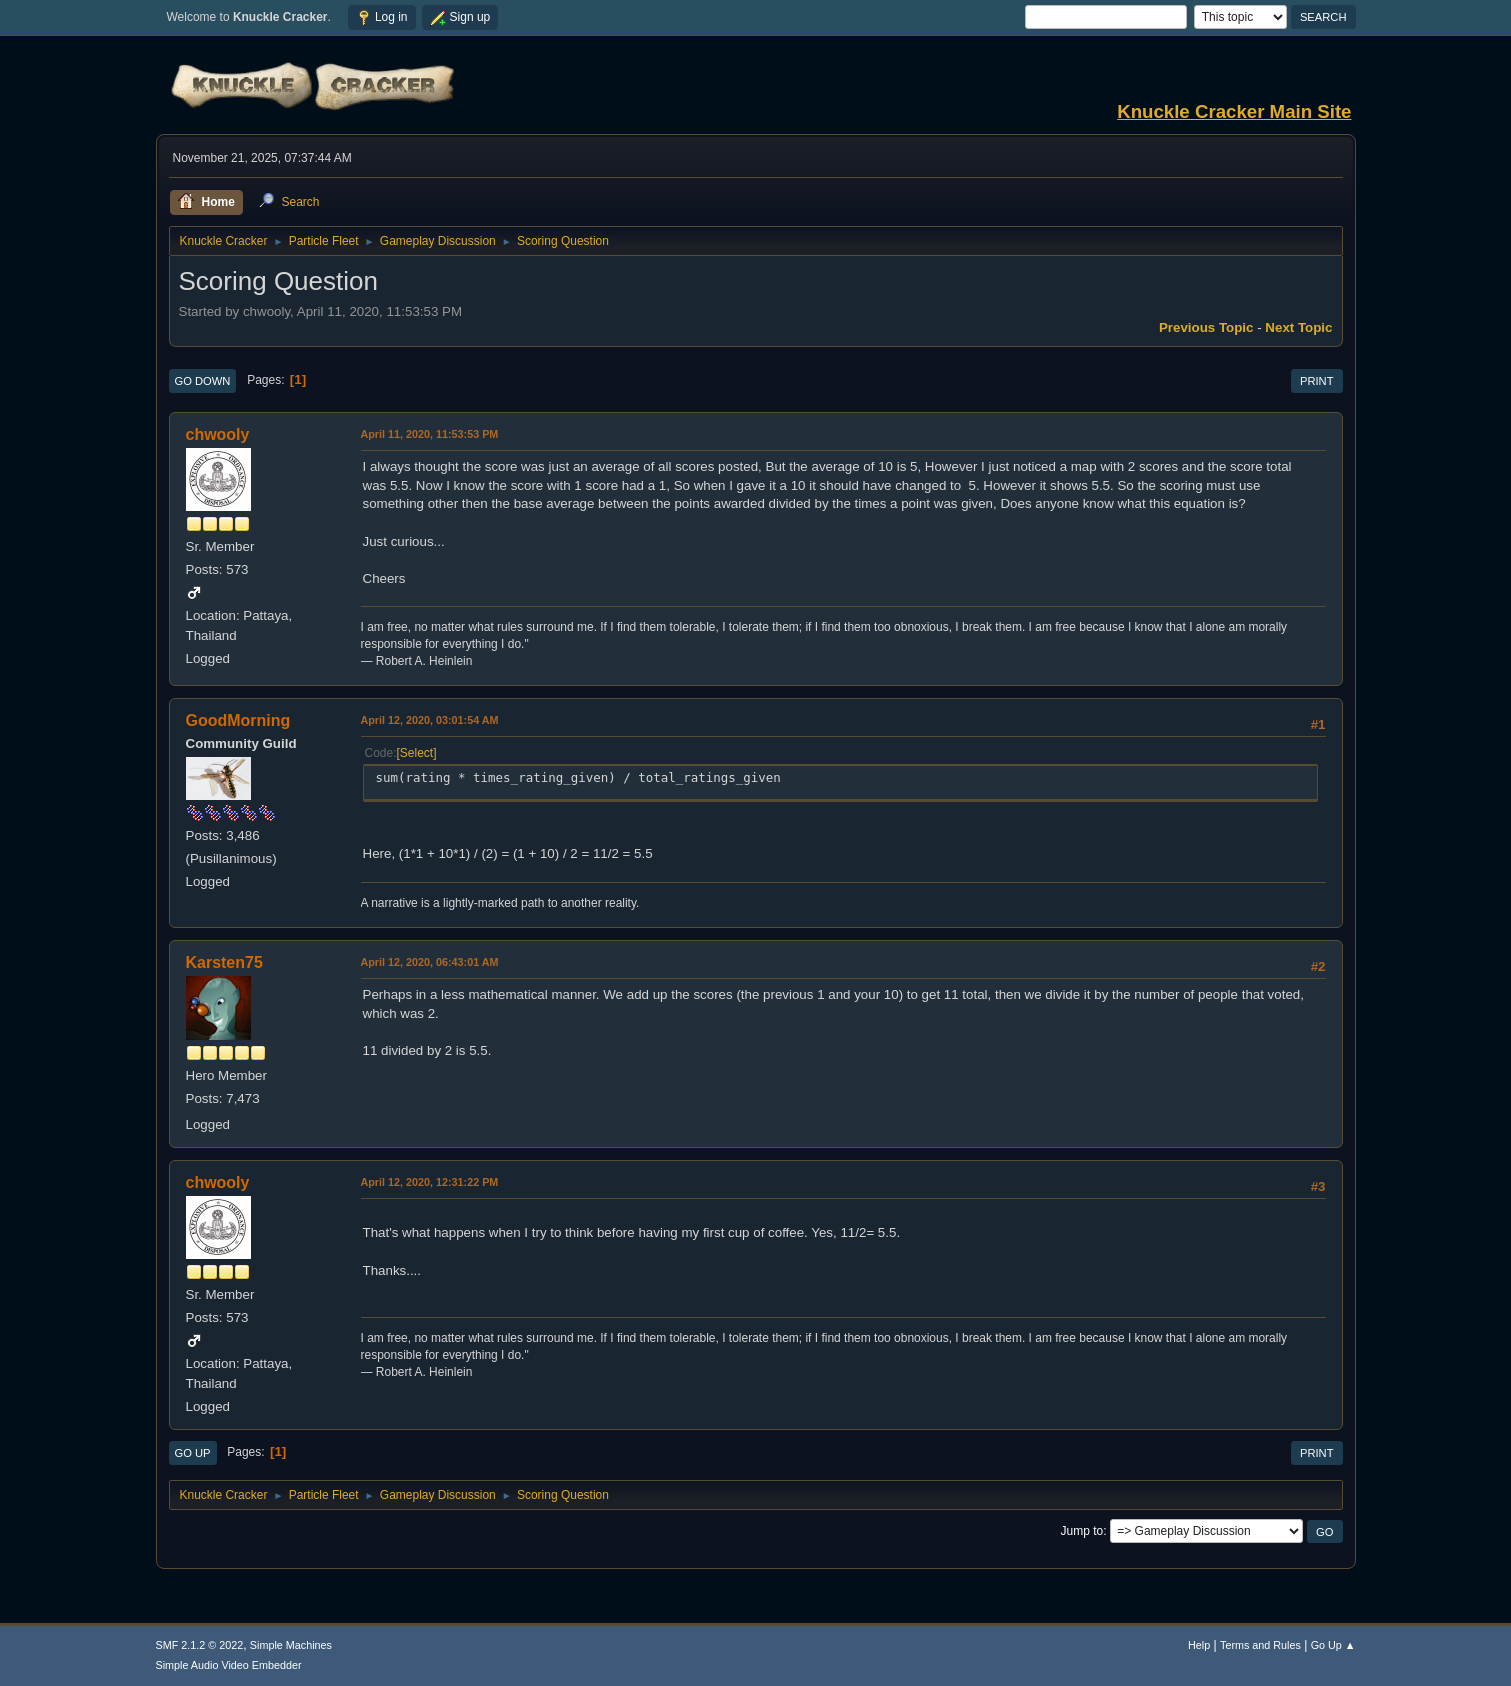 This screenshot has height=1686, width=1511. I want to click on Simple Audio Video Embedder, so click(229, 1665).